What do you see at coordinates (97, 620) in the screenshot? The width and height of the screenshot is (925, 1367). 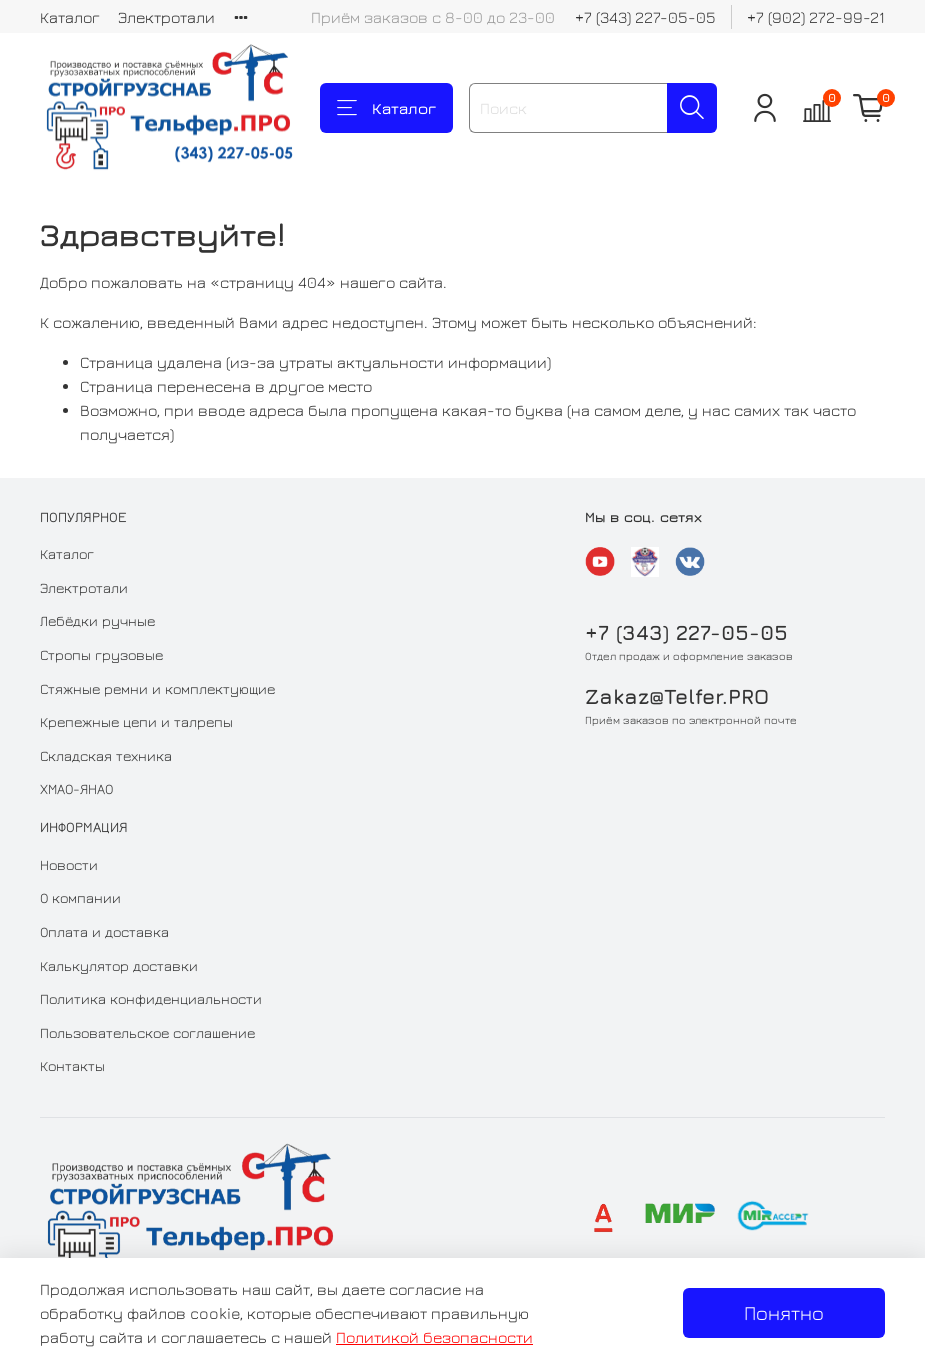 I see `Лебёдки ручные` at bounding box center [97, 620].